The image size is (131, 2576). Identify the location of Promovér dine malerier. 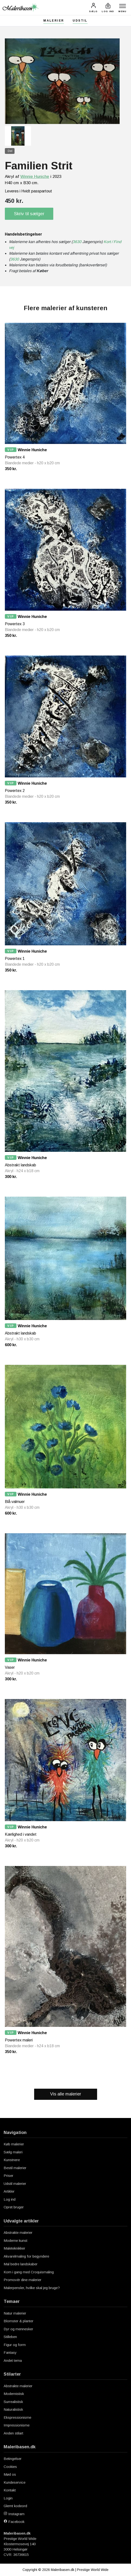
(22, 2280).